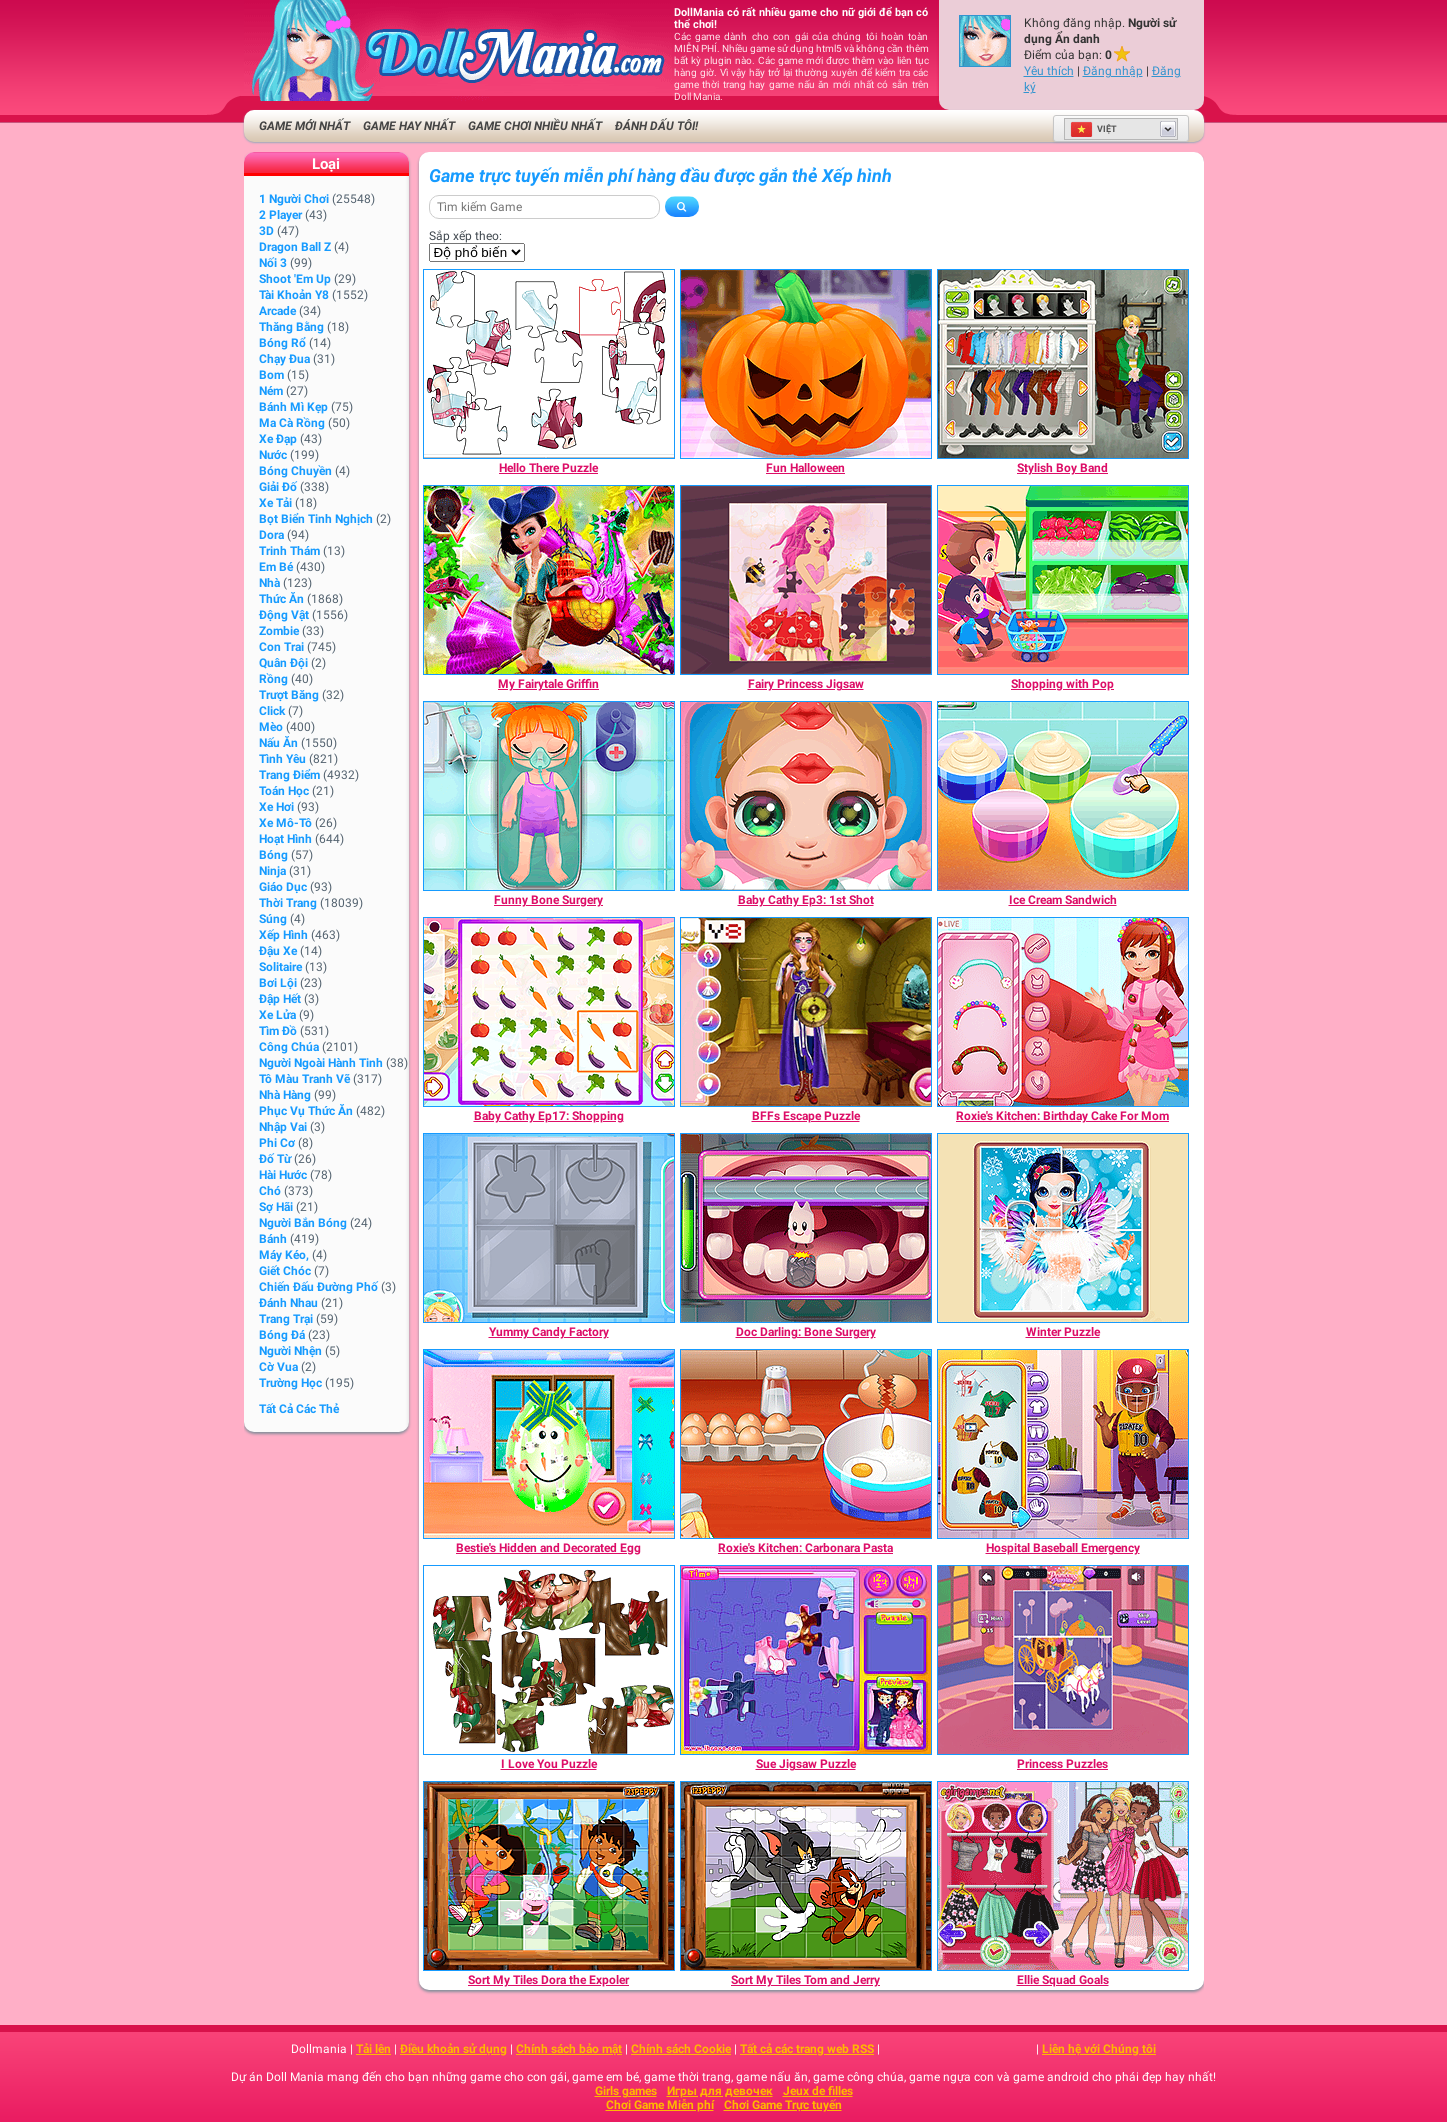 The width and height of the screenshot is (1447, 2122). I want to click on Động vật, so click(284, 615).